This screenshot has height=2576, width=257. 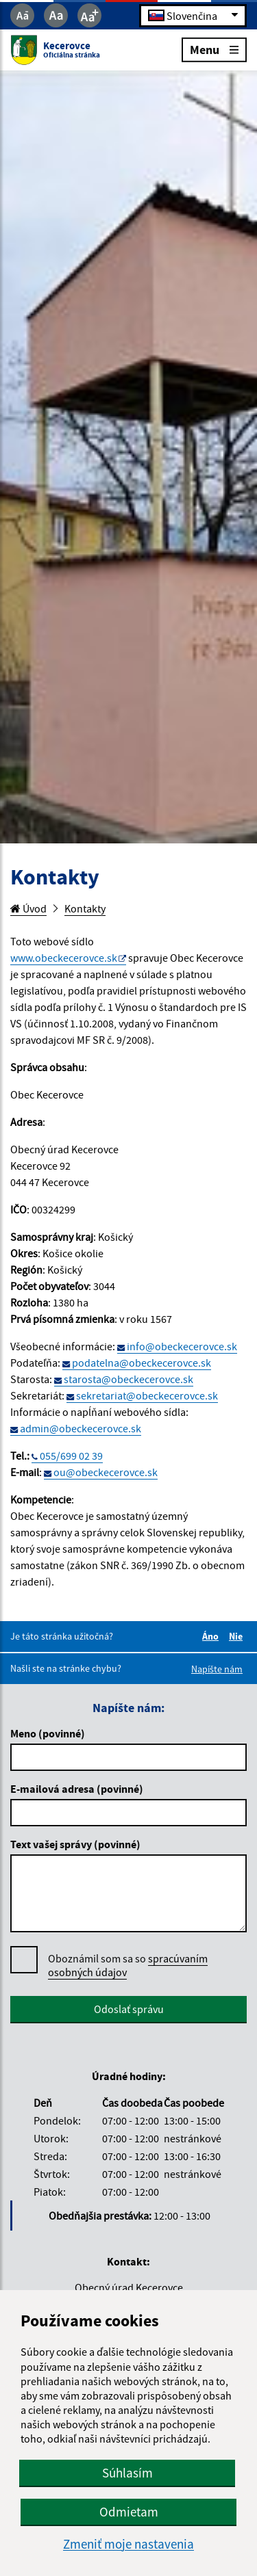 I want to click on podatelna@obeckecerovce.sk, so click(x=141, y=1362).